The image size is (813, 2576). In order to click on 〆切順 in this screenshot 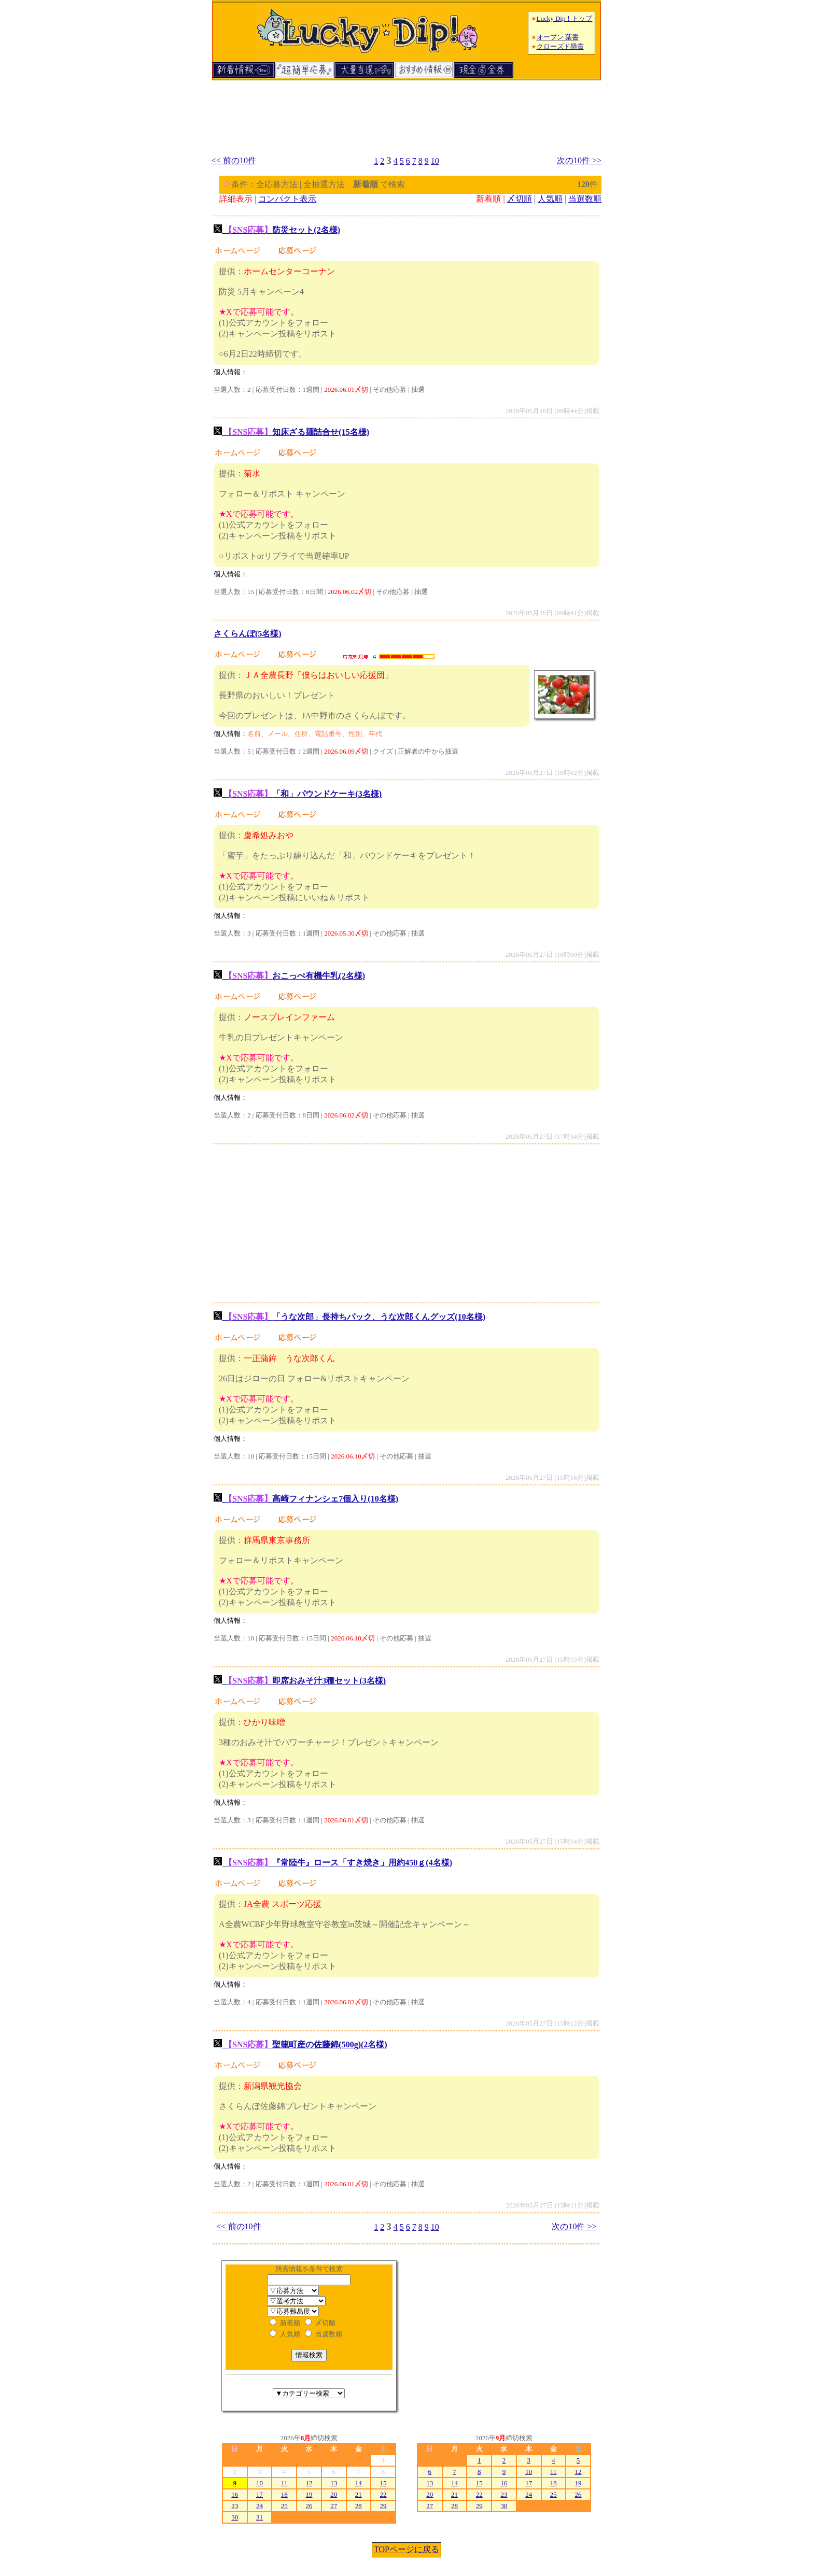, I will do `click(519, 198)`.